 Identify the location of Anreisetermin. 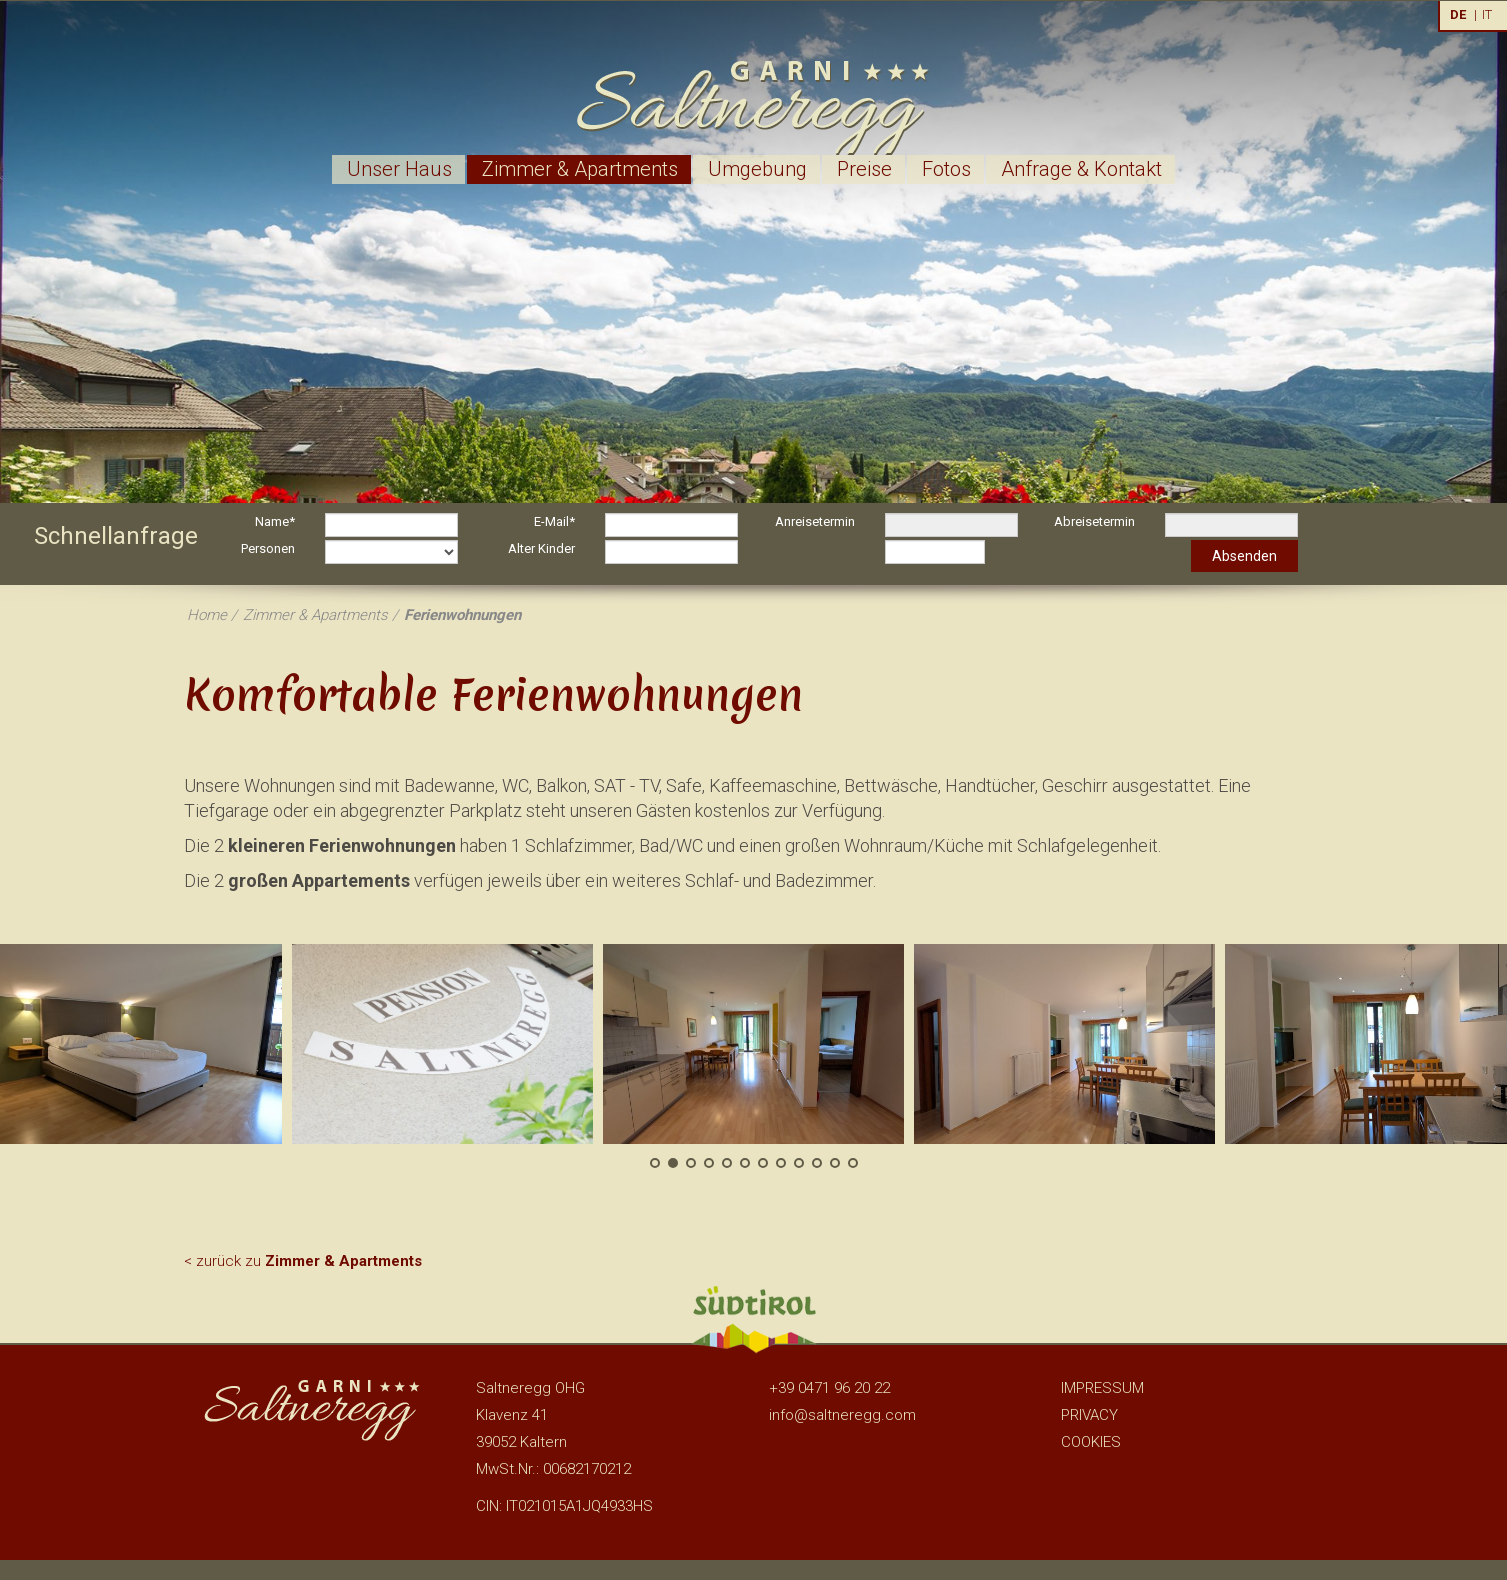
(815, 521).